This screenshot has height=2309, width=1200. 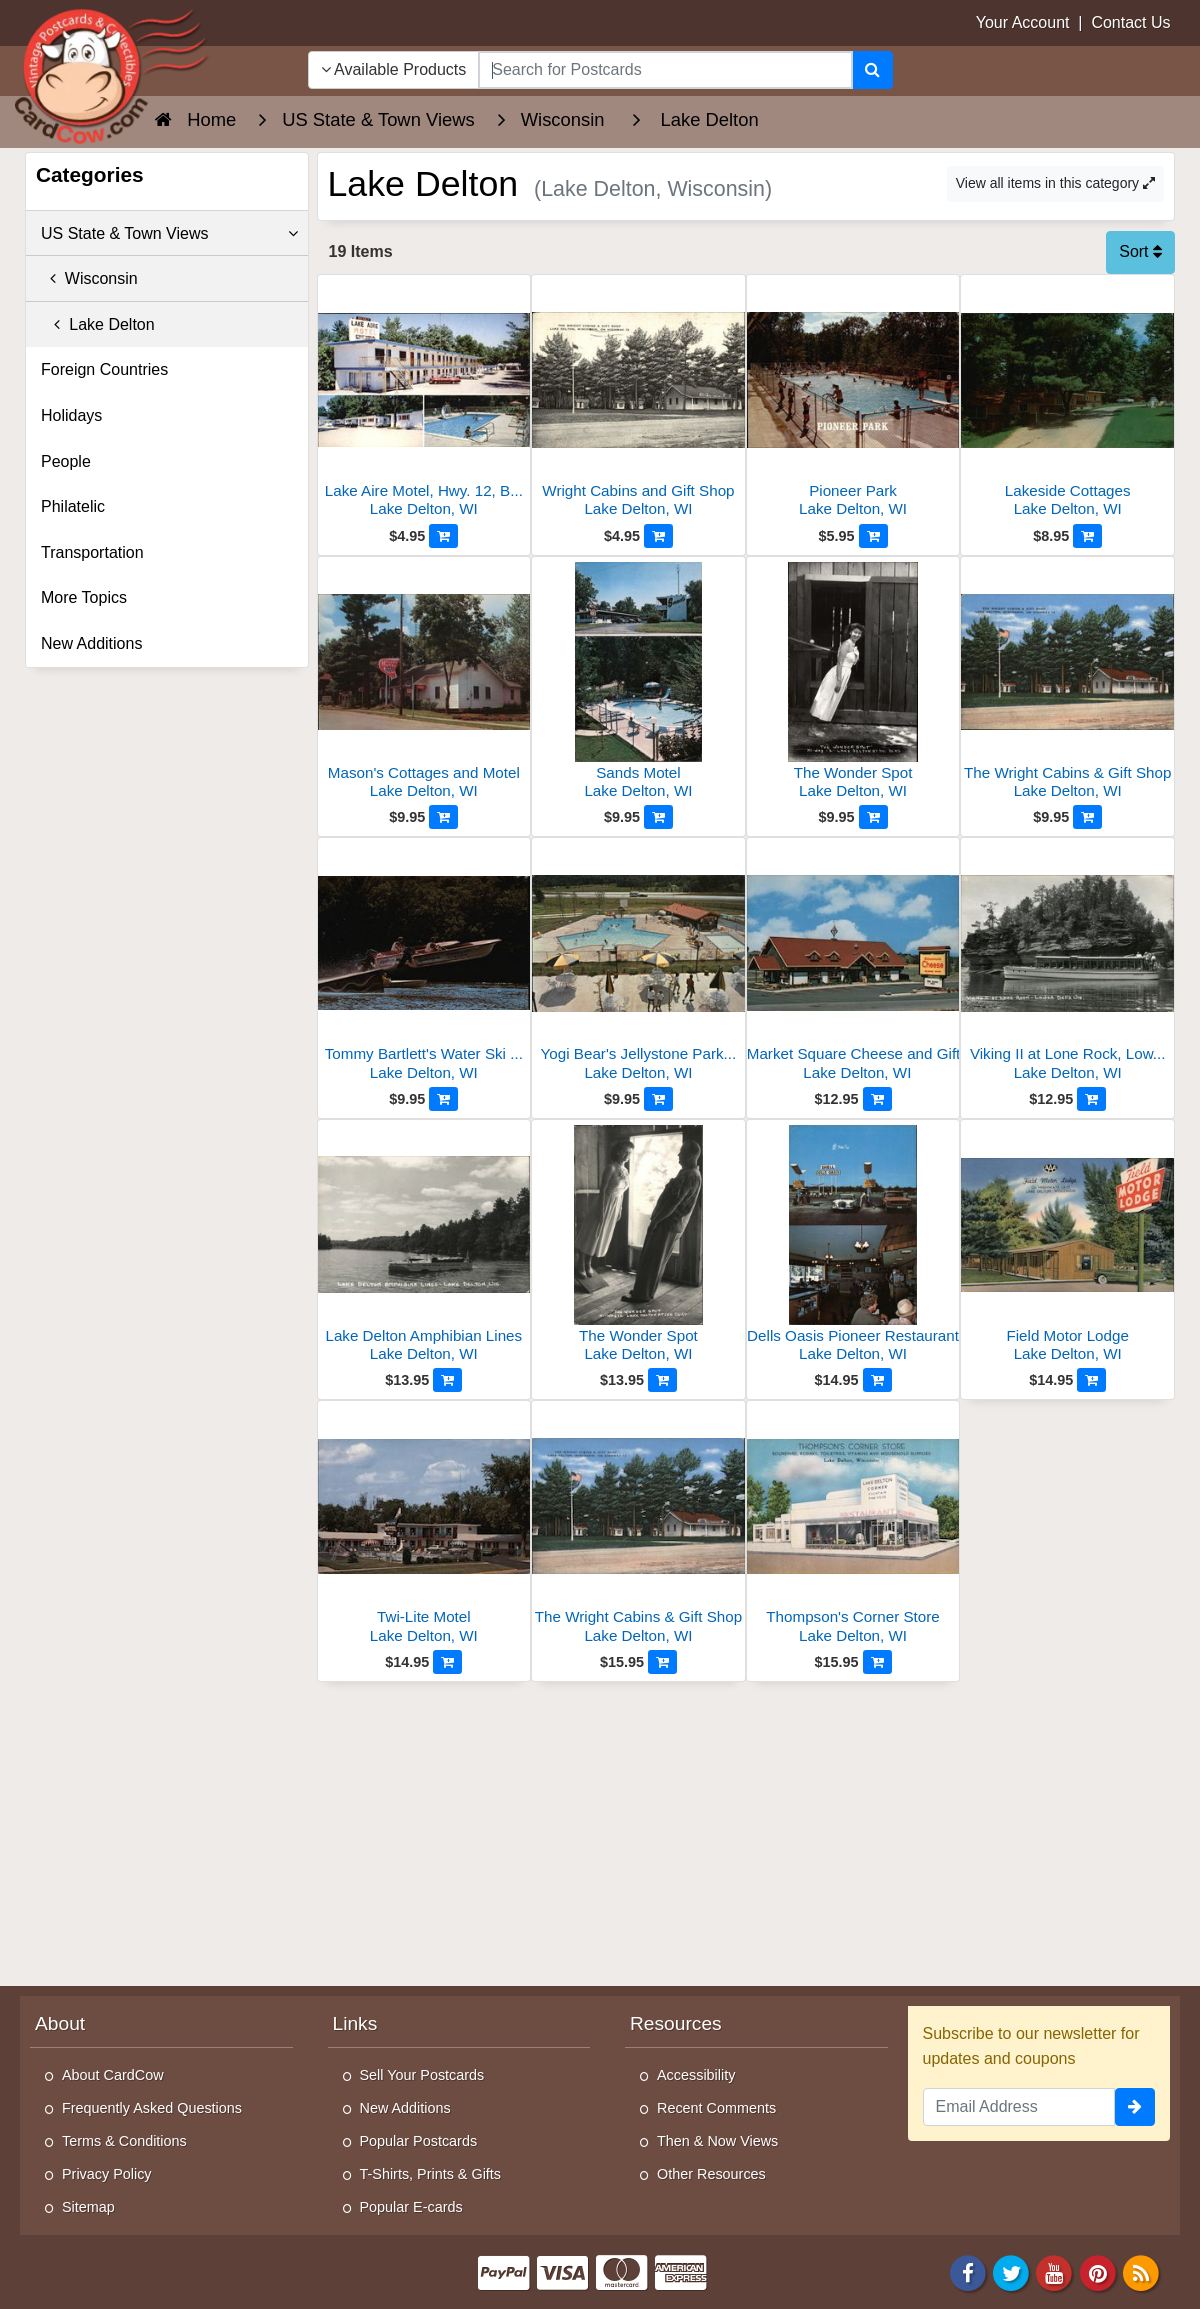 What do you see at coordinates (1130, 22) in the screenshot?
I see `Contact Us` at bounding box center [1130, 22].